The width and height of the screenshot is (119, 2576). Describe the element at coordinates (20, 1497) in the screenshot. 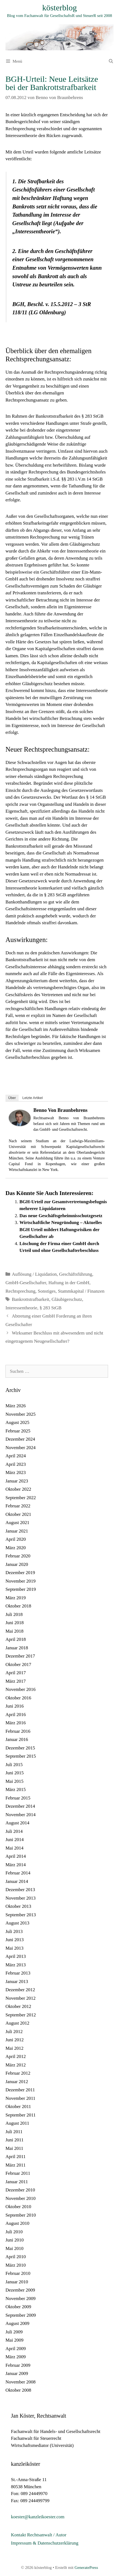

I see `September 2022` at that location.